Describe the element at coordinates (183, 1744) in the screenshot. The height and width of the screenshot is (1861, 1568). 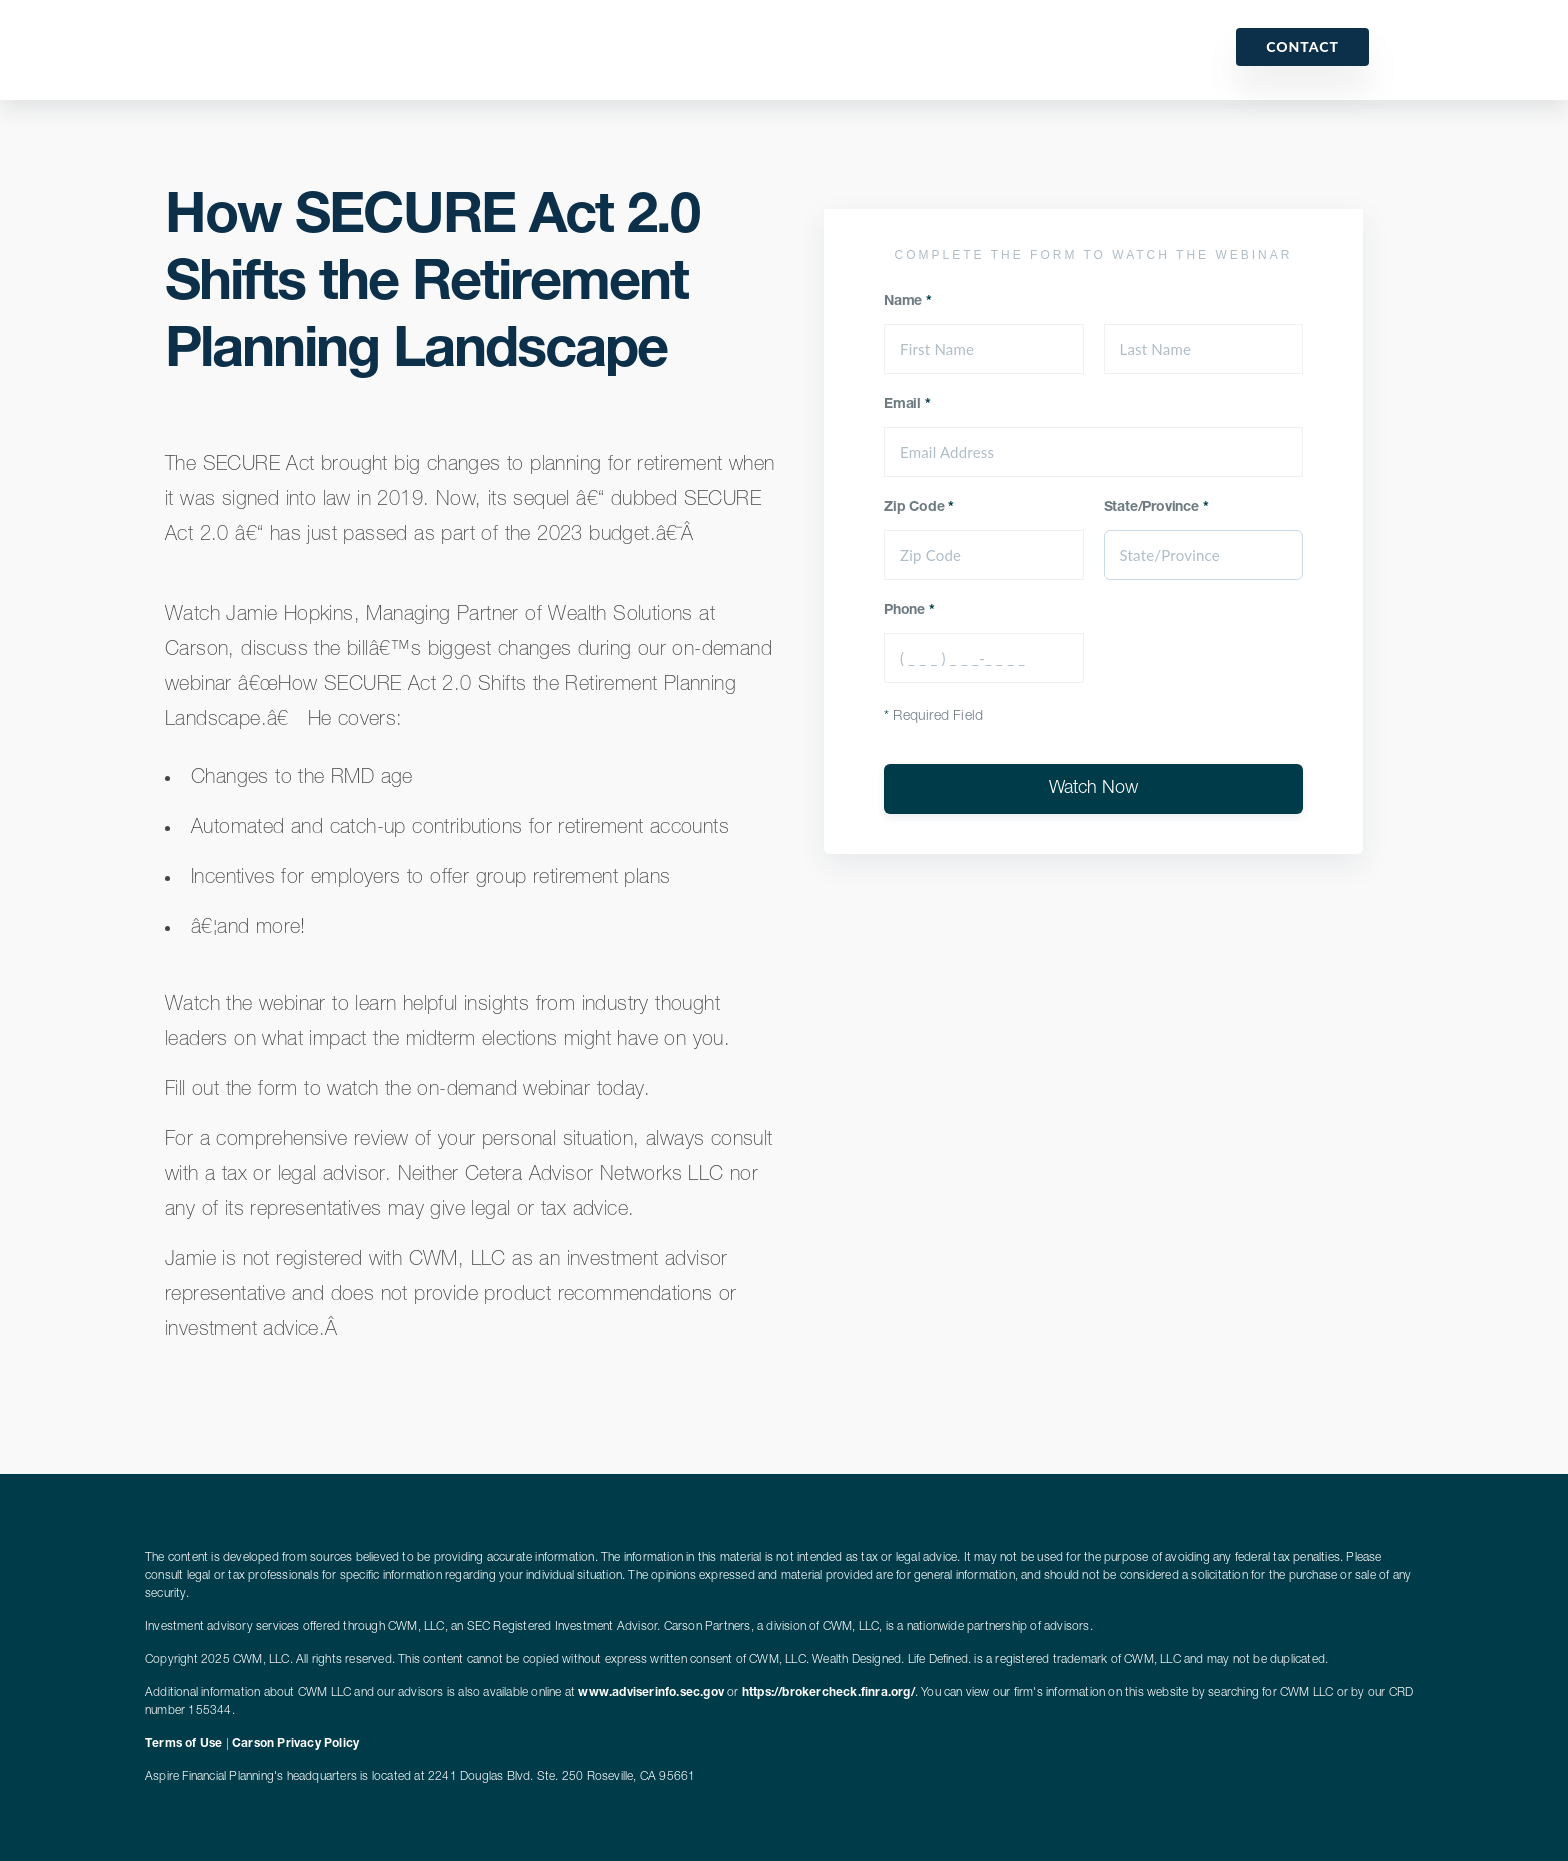
I see `Terms of Use` at that location.